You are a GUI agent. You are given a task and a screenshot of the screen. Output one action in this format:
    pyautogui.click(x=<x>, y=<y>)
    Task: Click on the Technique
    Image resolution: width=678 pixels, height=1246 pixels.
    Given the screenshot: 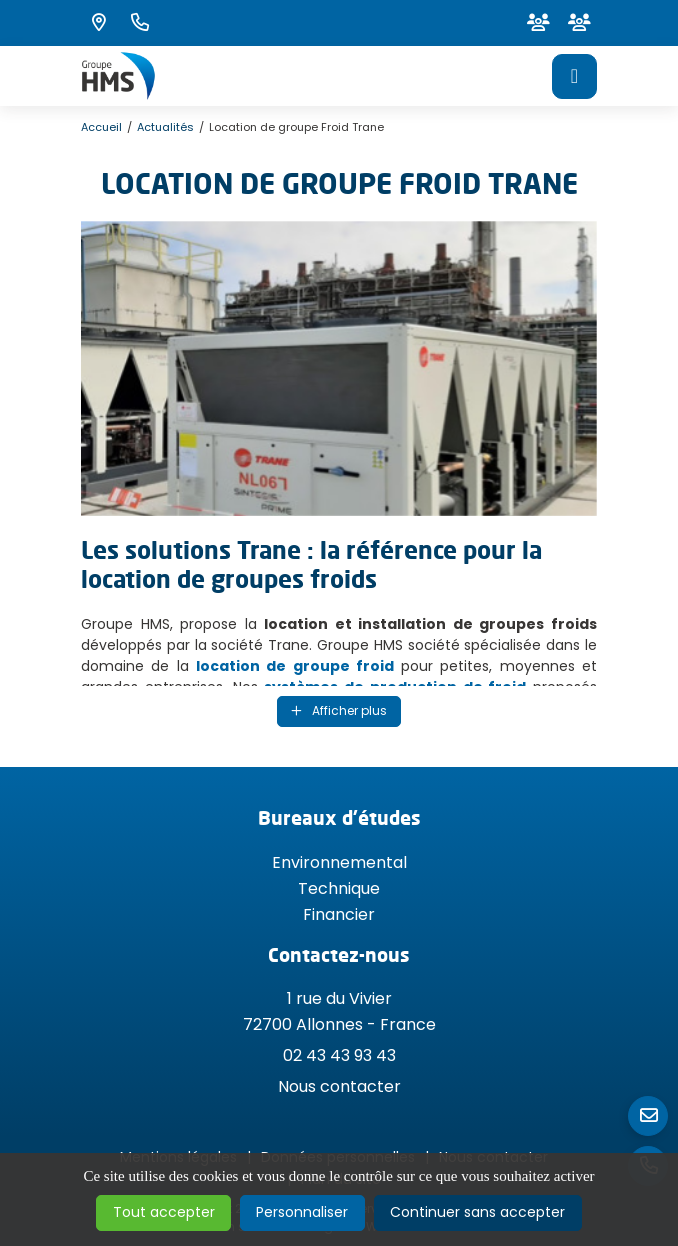 What is the action you would take?
    pyautogui.click(x=339, y=888)
    